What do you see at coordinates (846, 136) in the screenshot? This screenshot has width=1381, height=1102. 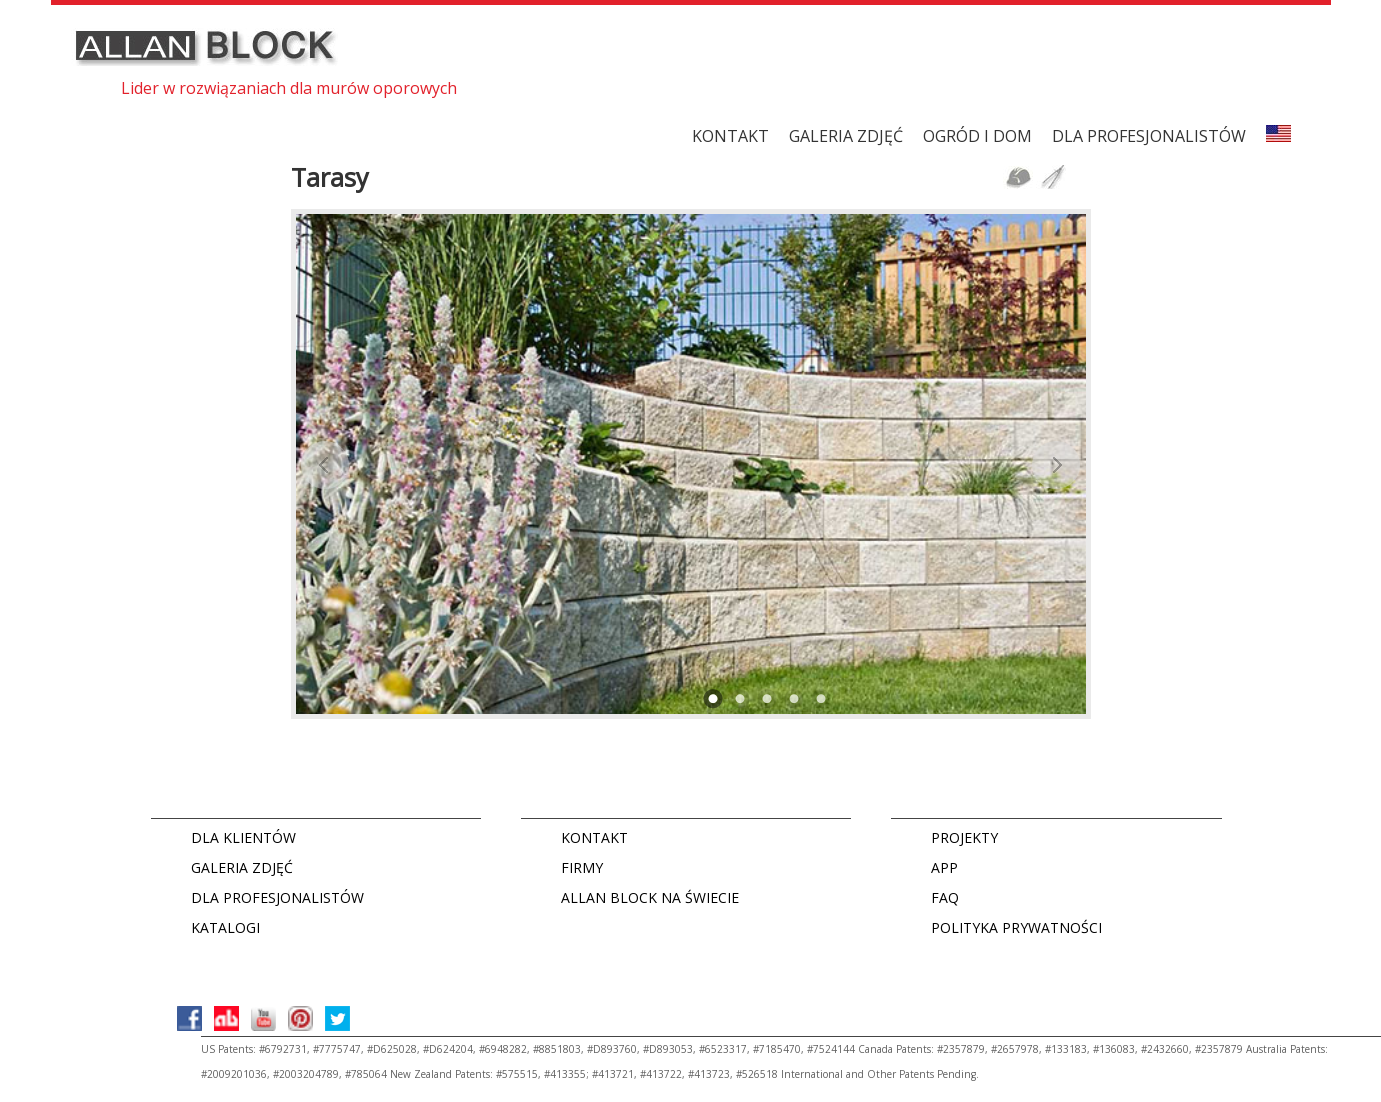 I see `GALERIA ZDJĘĆ` at bounding box center [846, 136].